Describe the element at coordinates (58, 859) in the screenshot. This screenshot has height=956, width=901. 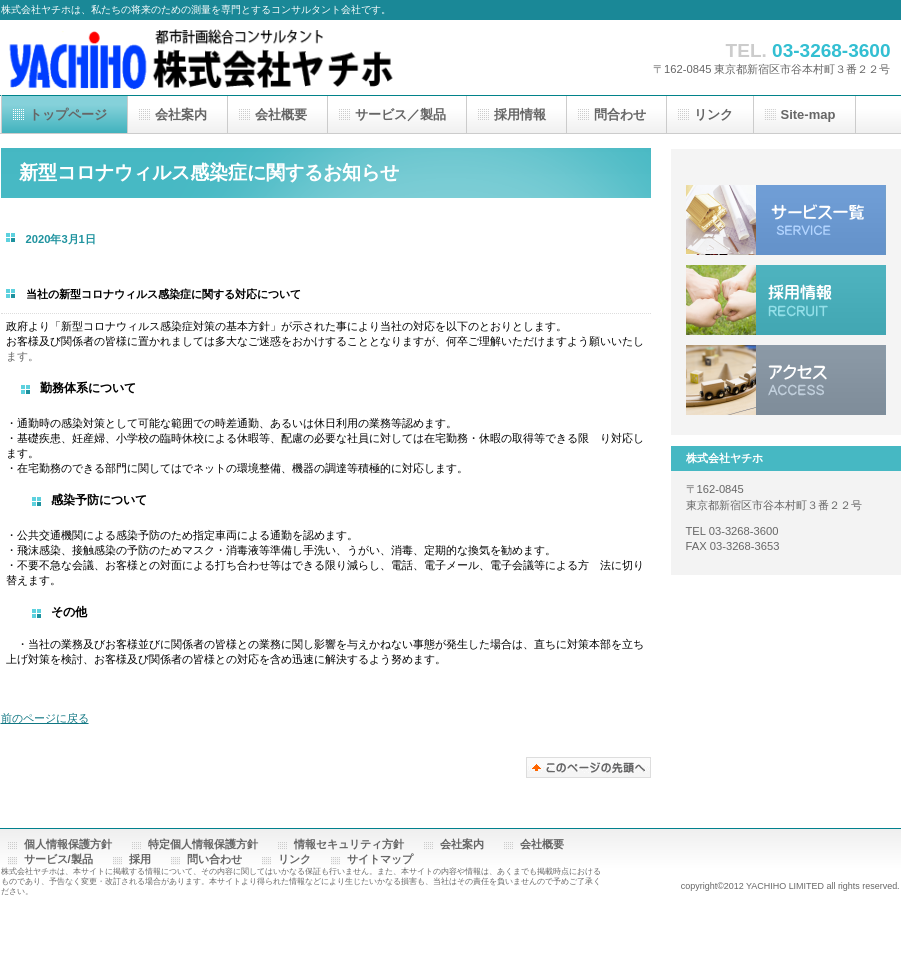
I see `サービス/製品` at that location.